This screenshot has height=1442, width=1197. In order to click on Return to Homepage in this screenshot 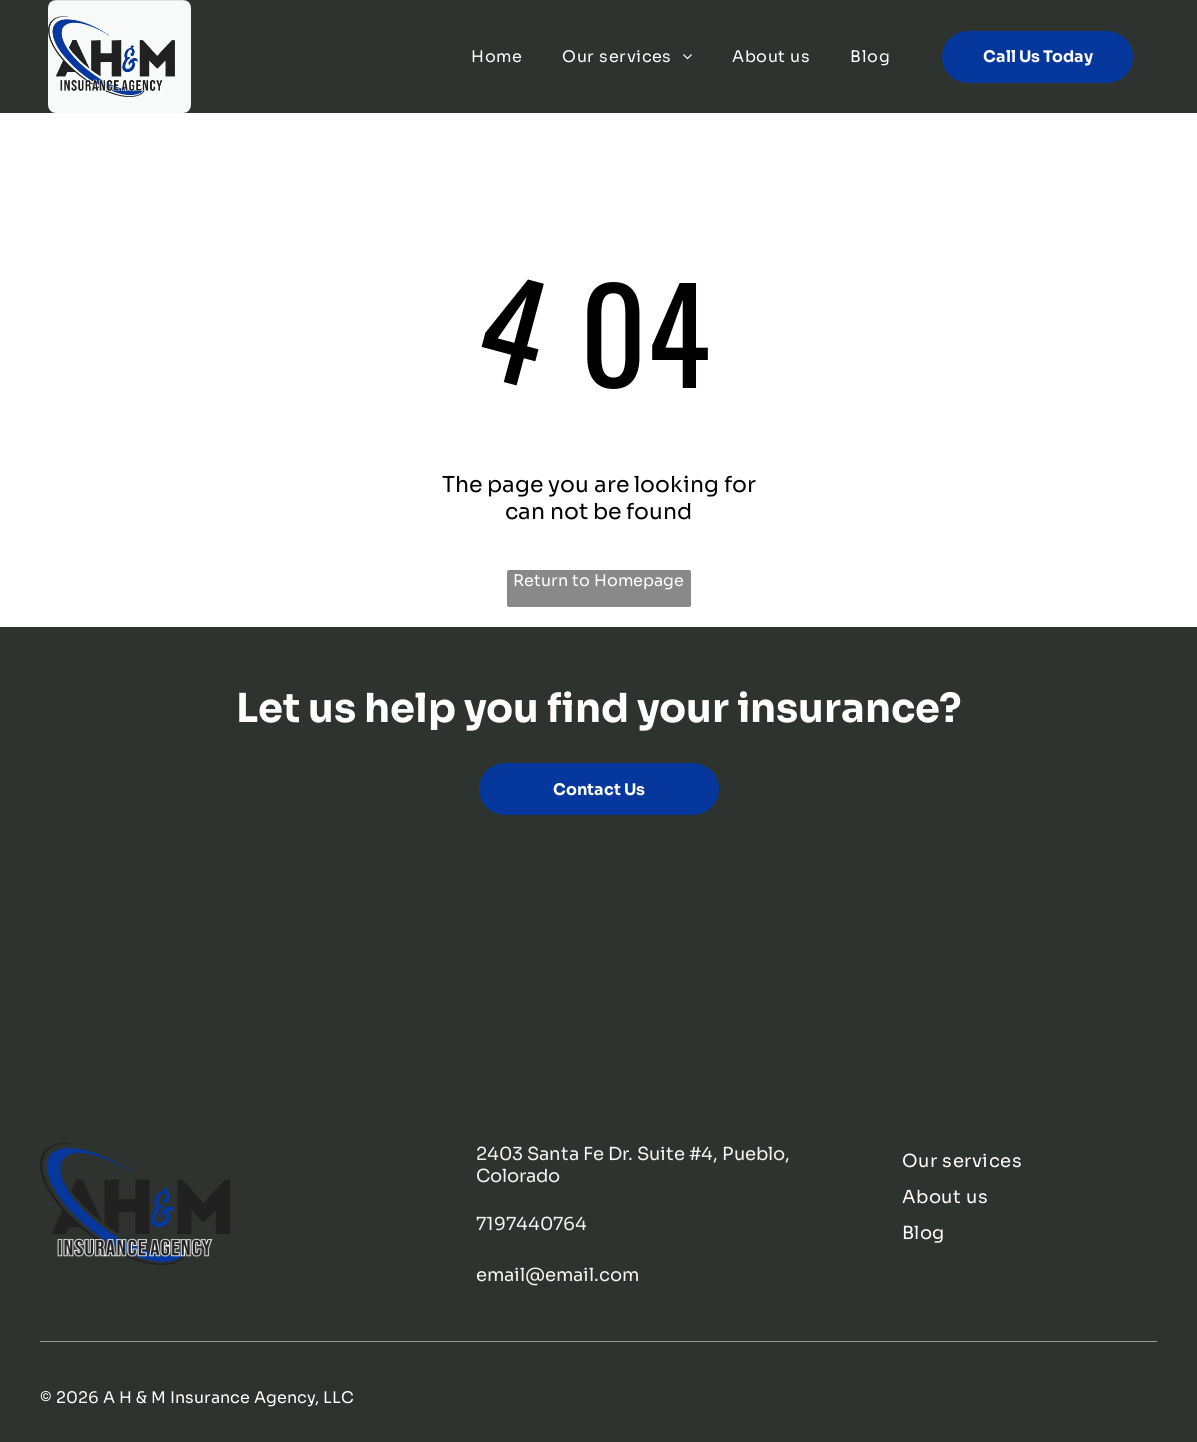, I will do `click(598, 580)`.